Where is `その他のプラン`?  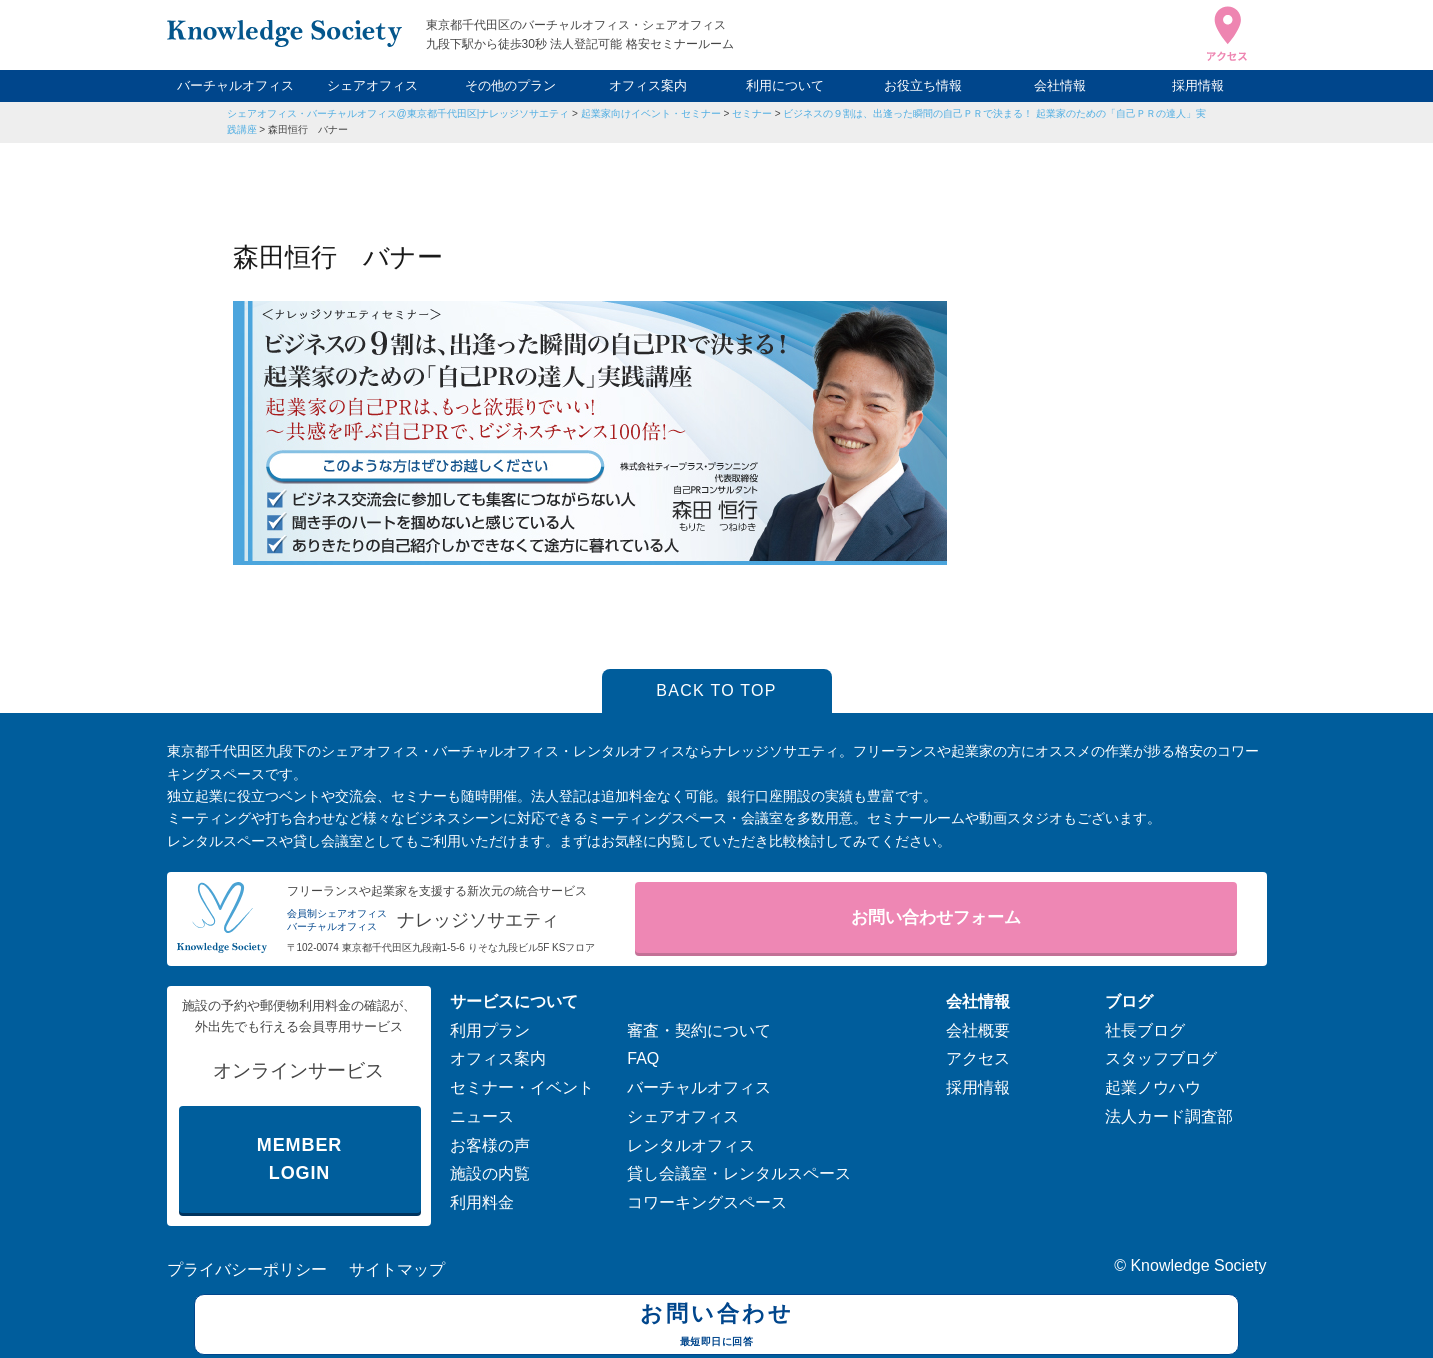 その他のプラン is located at coordinates (510, 85).